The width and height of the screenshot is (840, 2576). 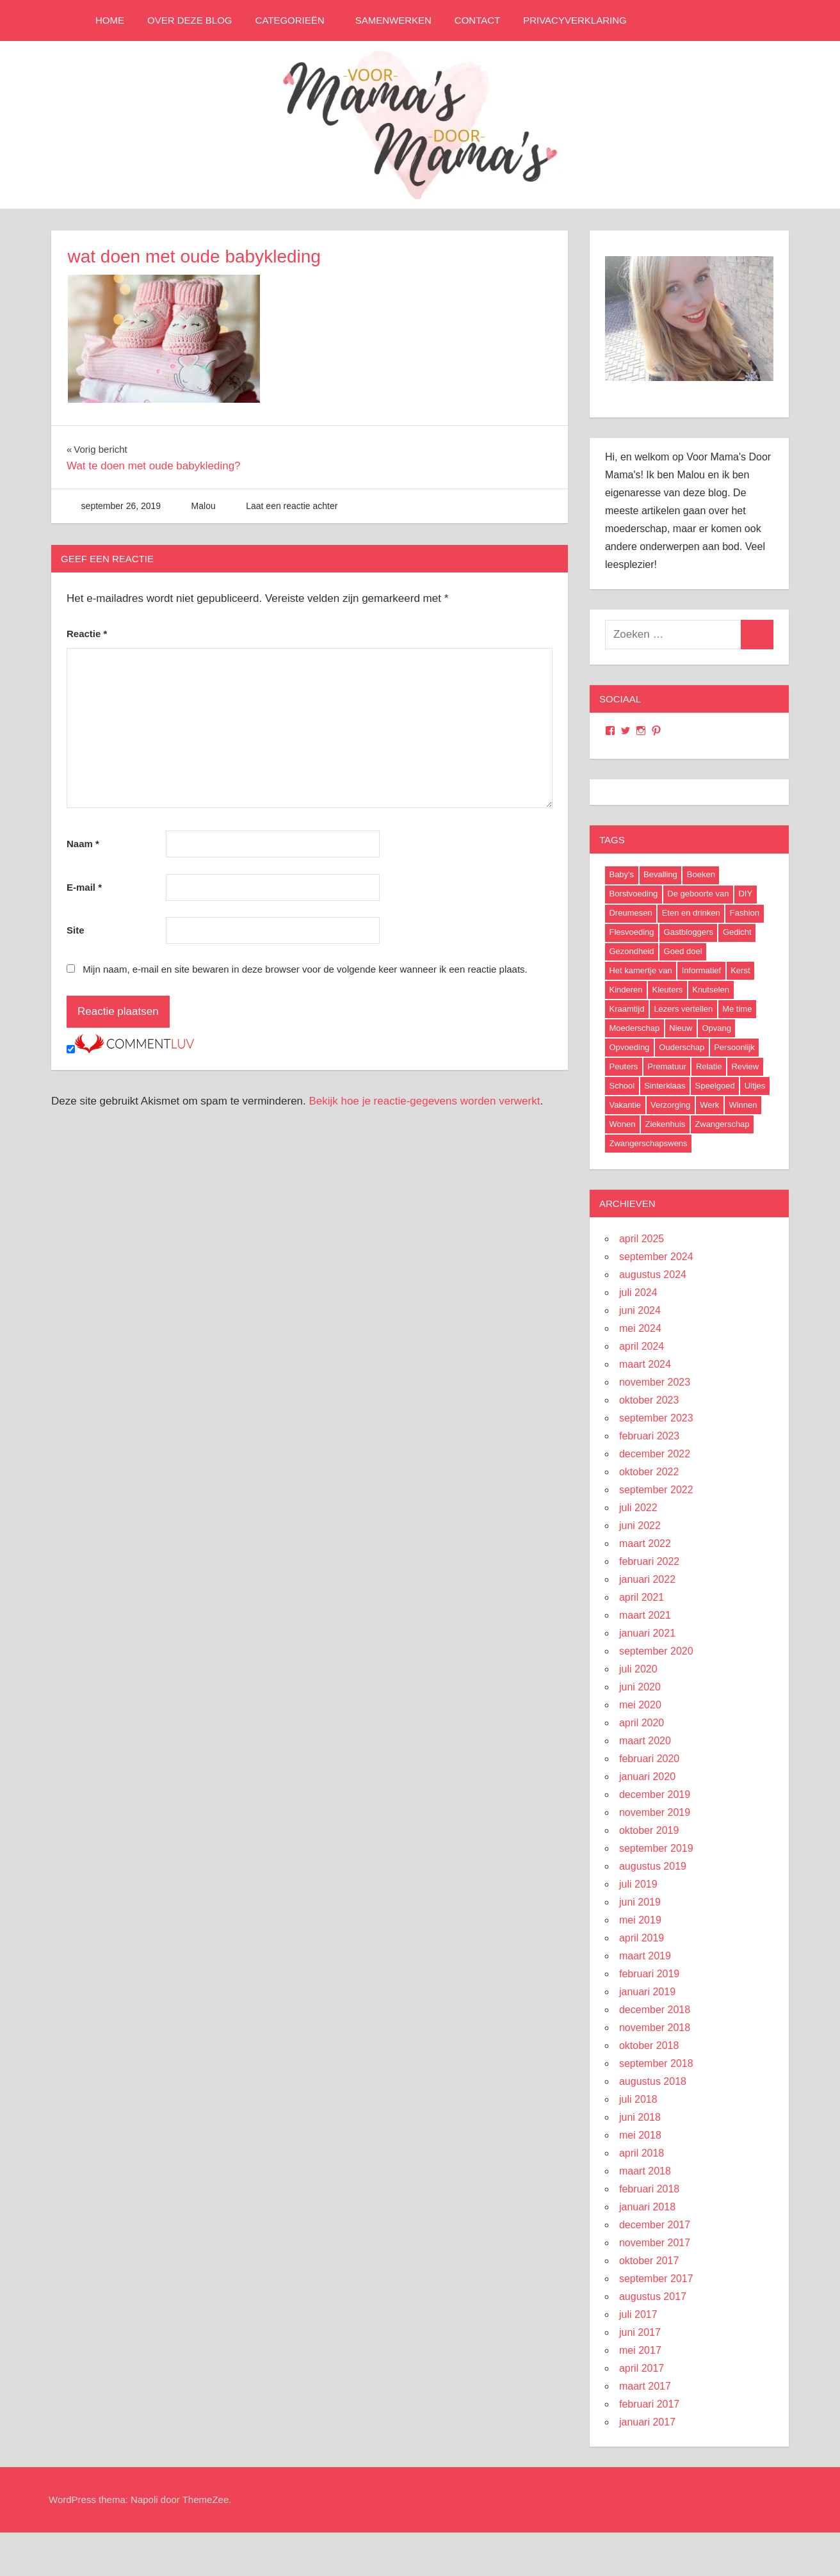 I want to click on april 2024, so click(x=641, y=1346).